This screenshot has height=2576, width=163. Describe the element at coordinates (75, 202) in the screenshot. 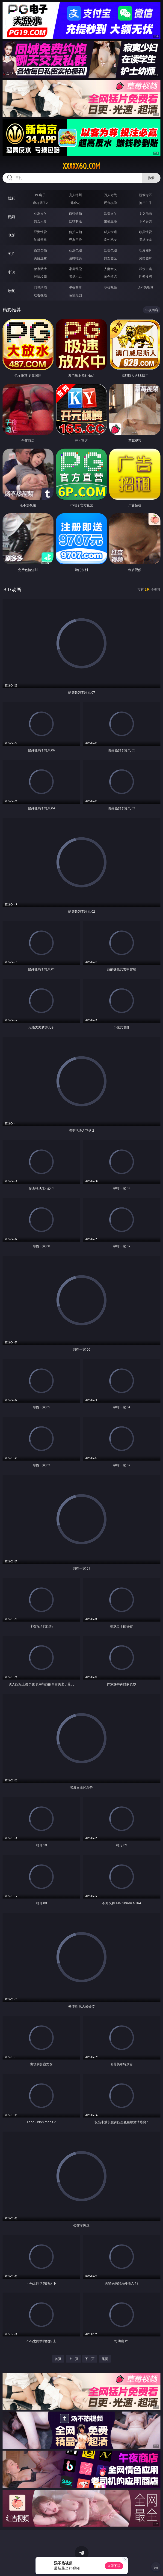

I see `炸金花` at that location.